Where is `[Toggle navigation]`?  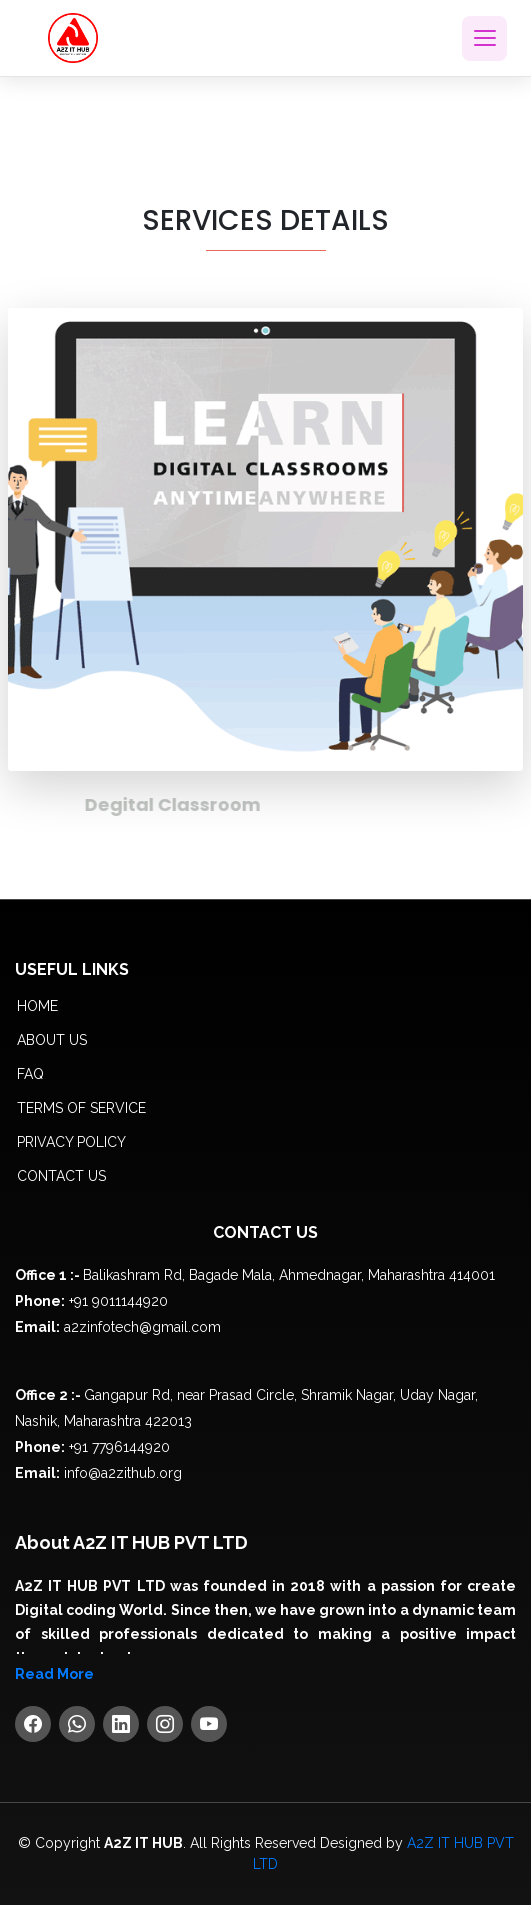
[Toggle navigation] is located at coordinates (484, 38).